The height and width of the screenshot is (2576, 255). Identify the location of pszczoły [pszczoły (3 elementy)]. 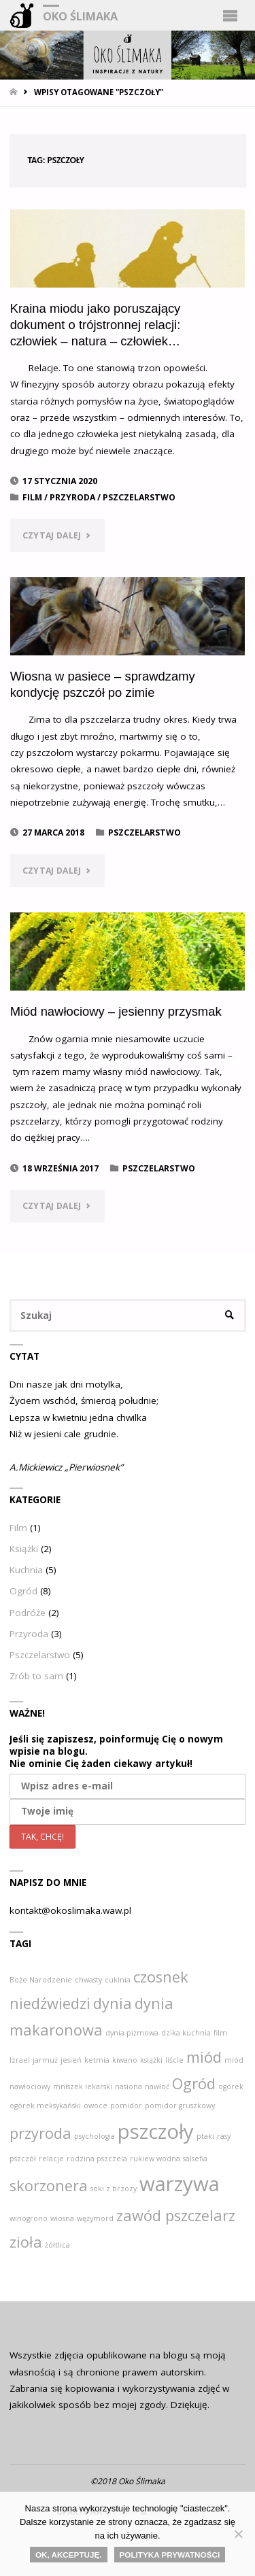
(156, 2131).